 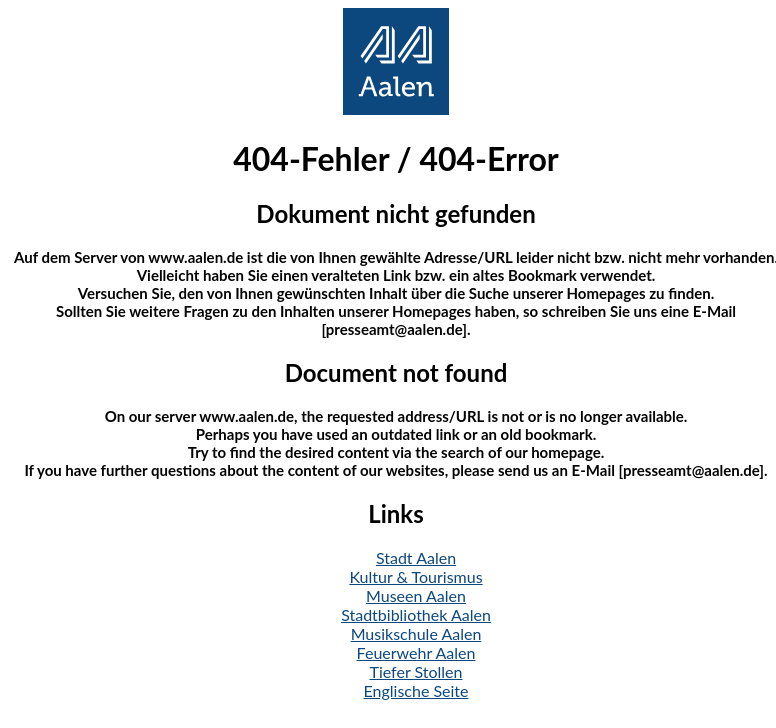 What do you see at coordinates (416, 614) in the screenshot?
I see `Stadtbibliothek Aalen` at bounding box center [416, 614].